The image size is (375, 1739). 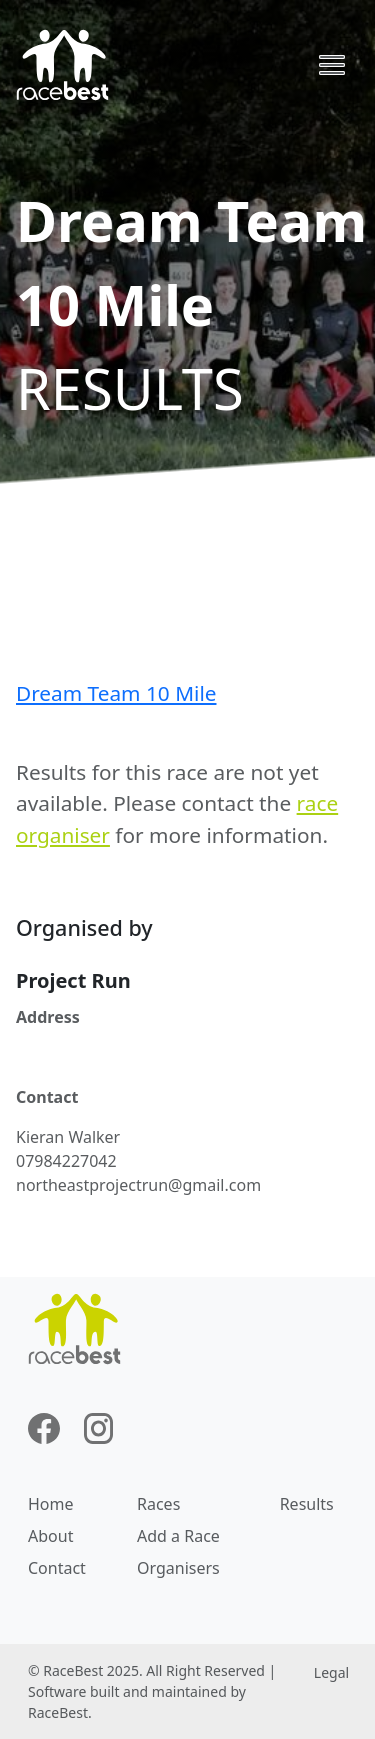 I want to click on About, so click(x=50, y=1536).